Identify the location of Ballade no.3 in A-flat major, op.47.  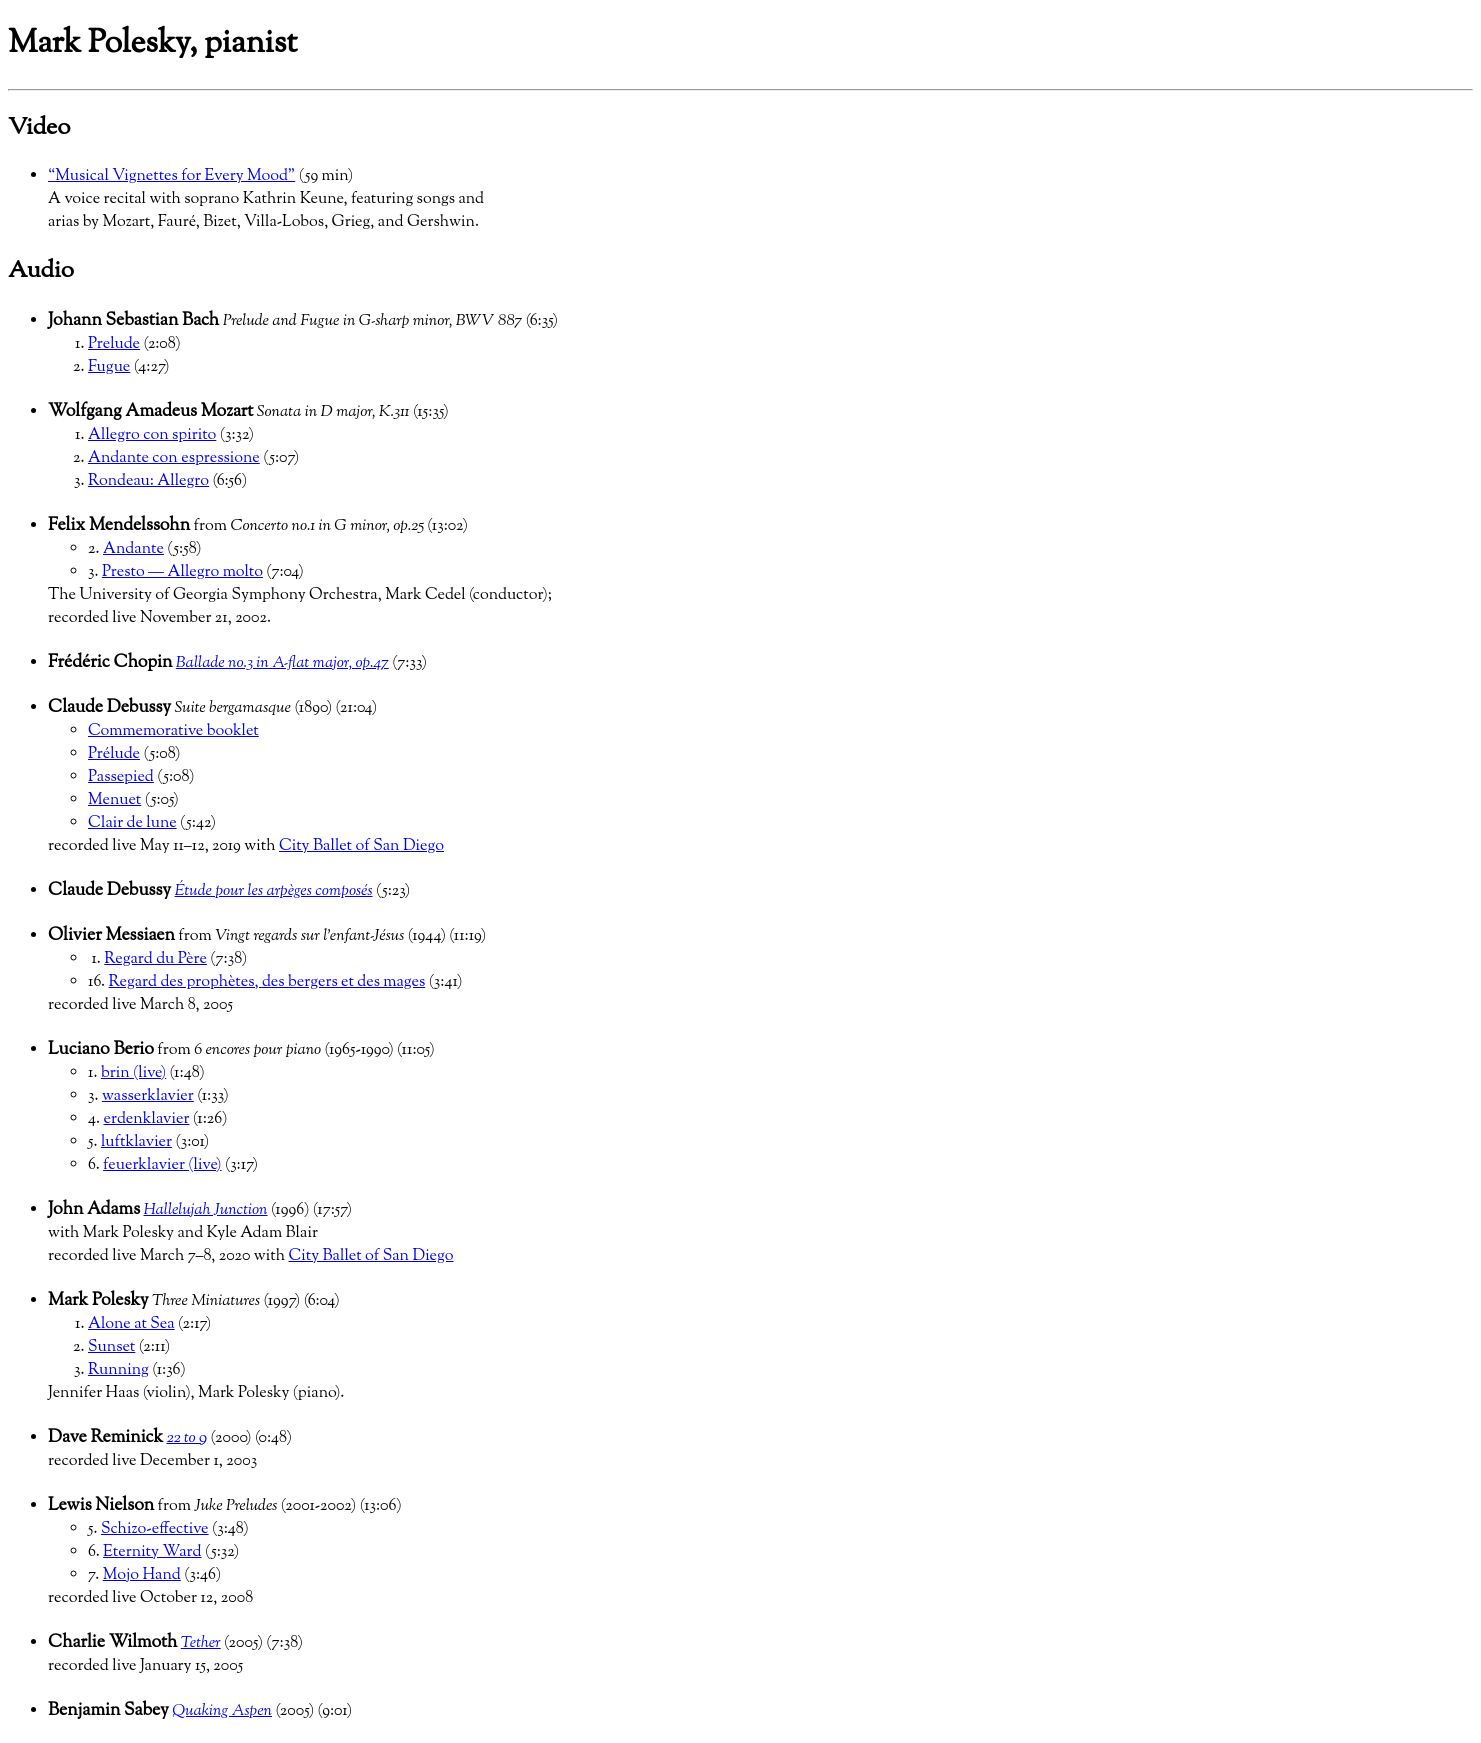
(282, 663).